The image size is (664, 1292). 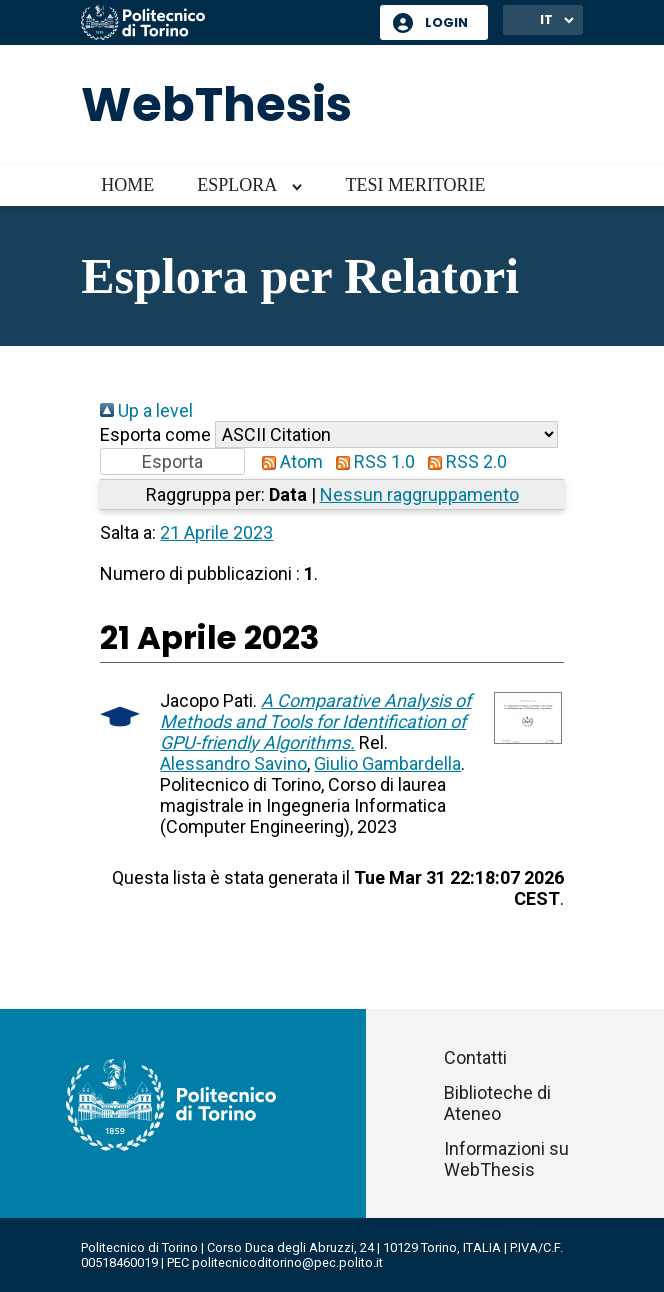 What do you see at coordinates (216, 104) in the screenshot?
I see `WebThesis` at bounding box center [216, 104].